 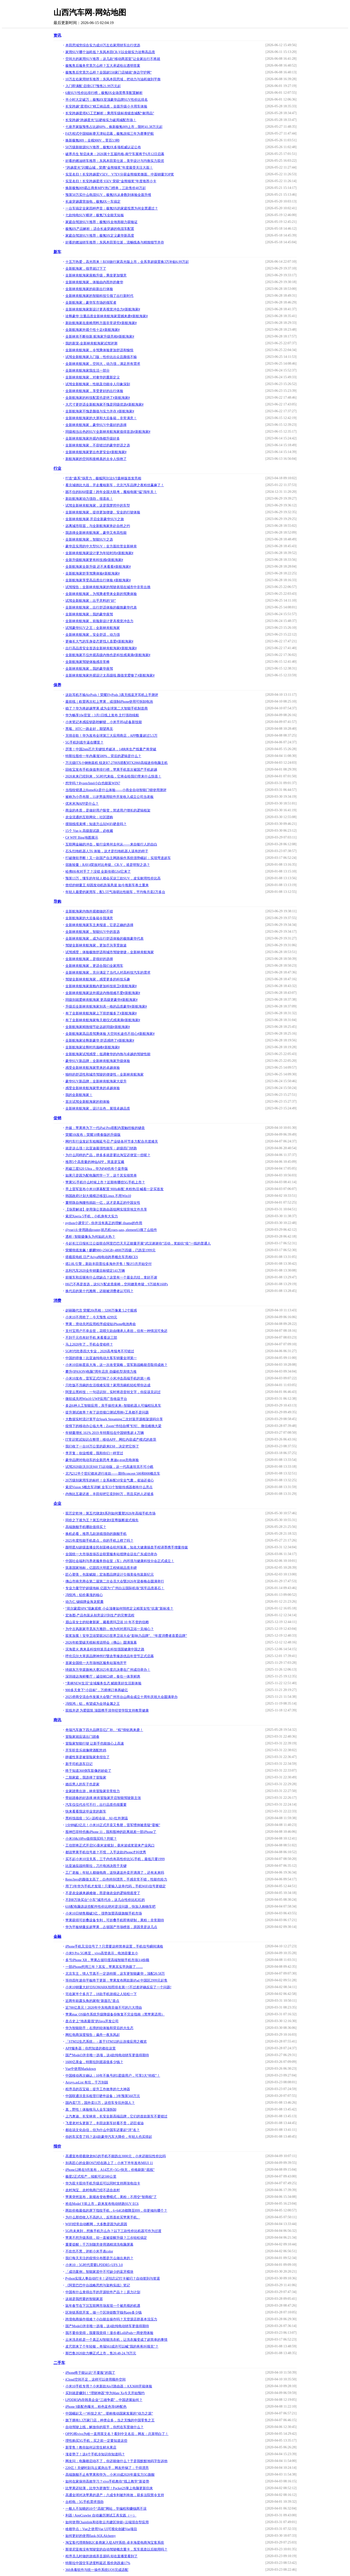 I want to click on 全新林肯航海家,开启全新豪华SUV之旅, so click(x=94, y=519).